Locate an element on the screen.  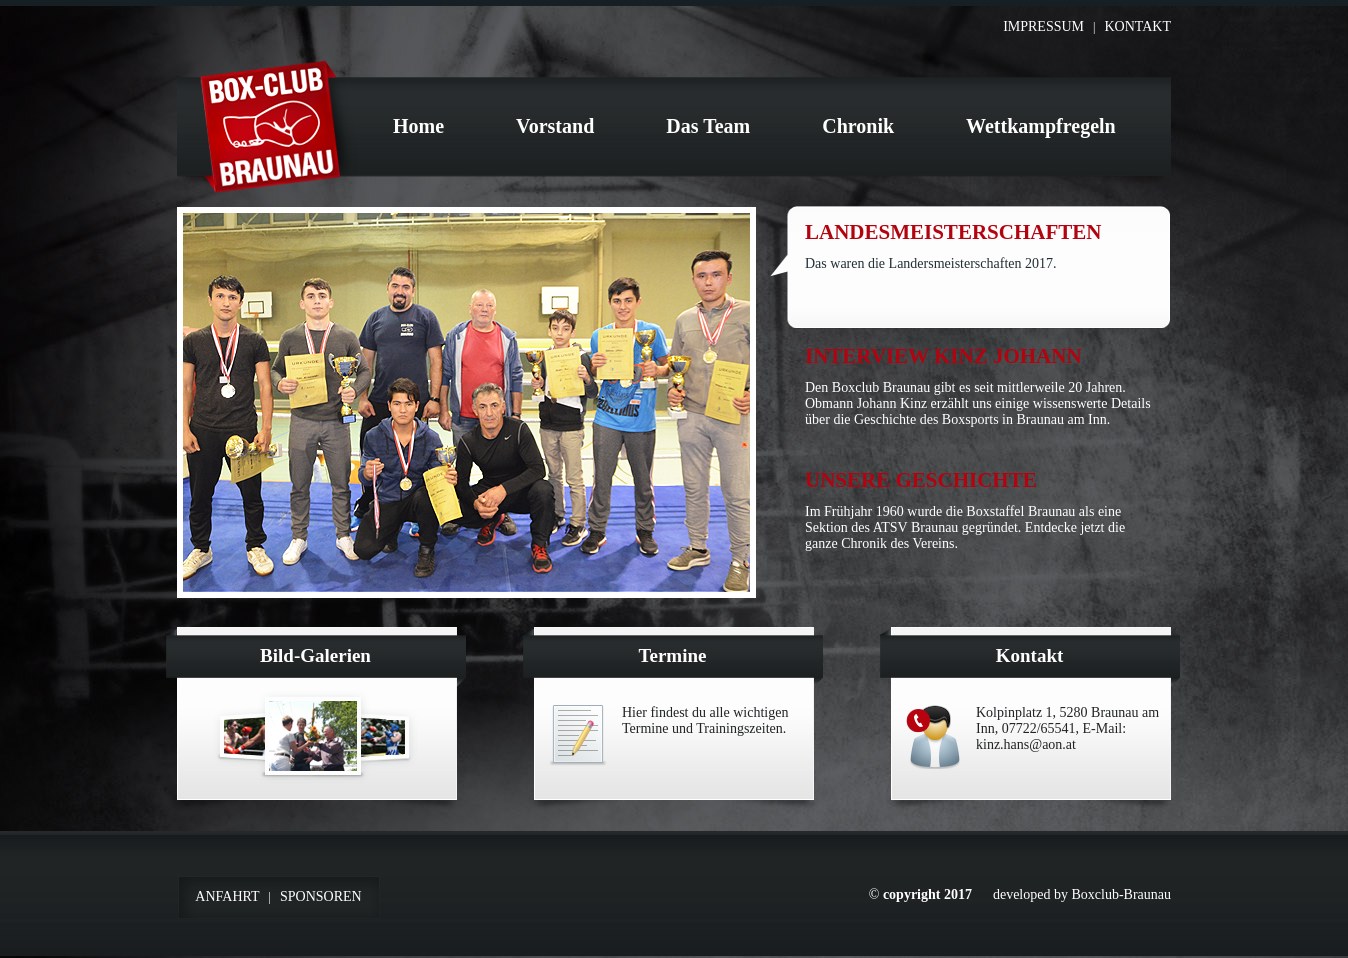
Chronik is located at coordinates (858, 126).